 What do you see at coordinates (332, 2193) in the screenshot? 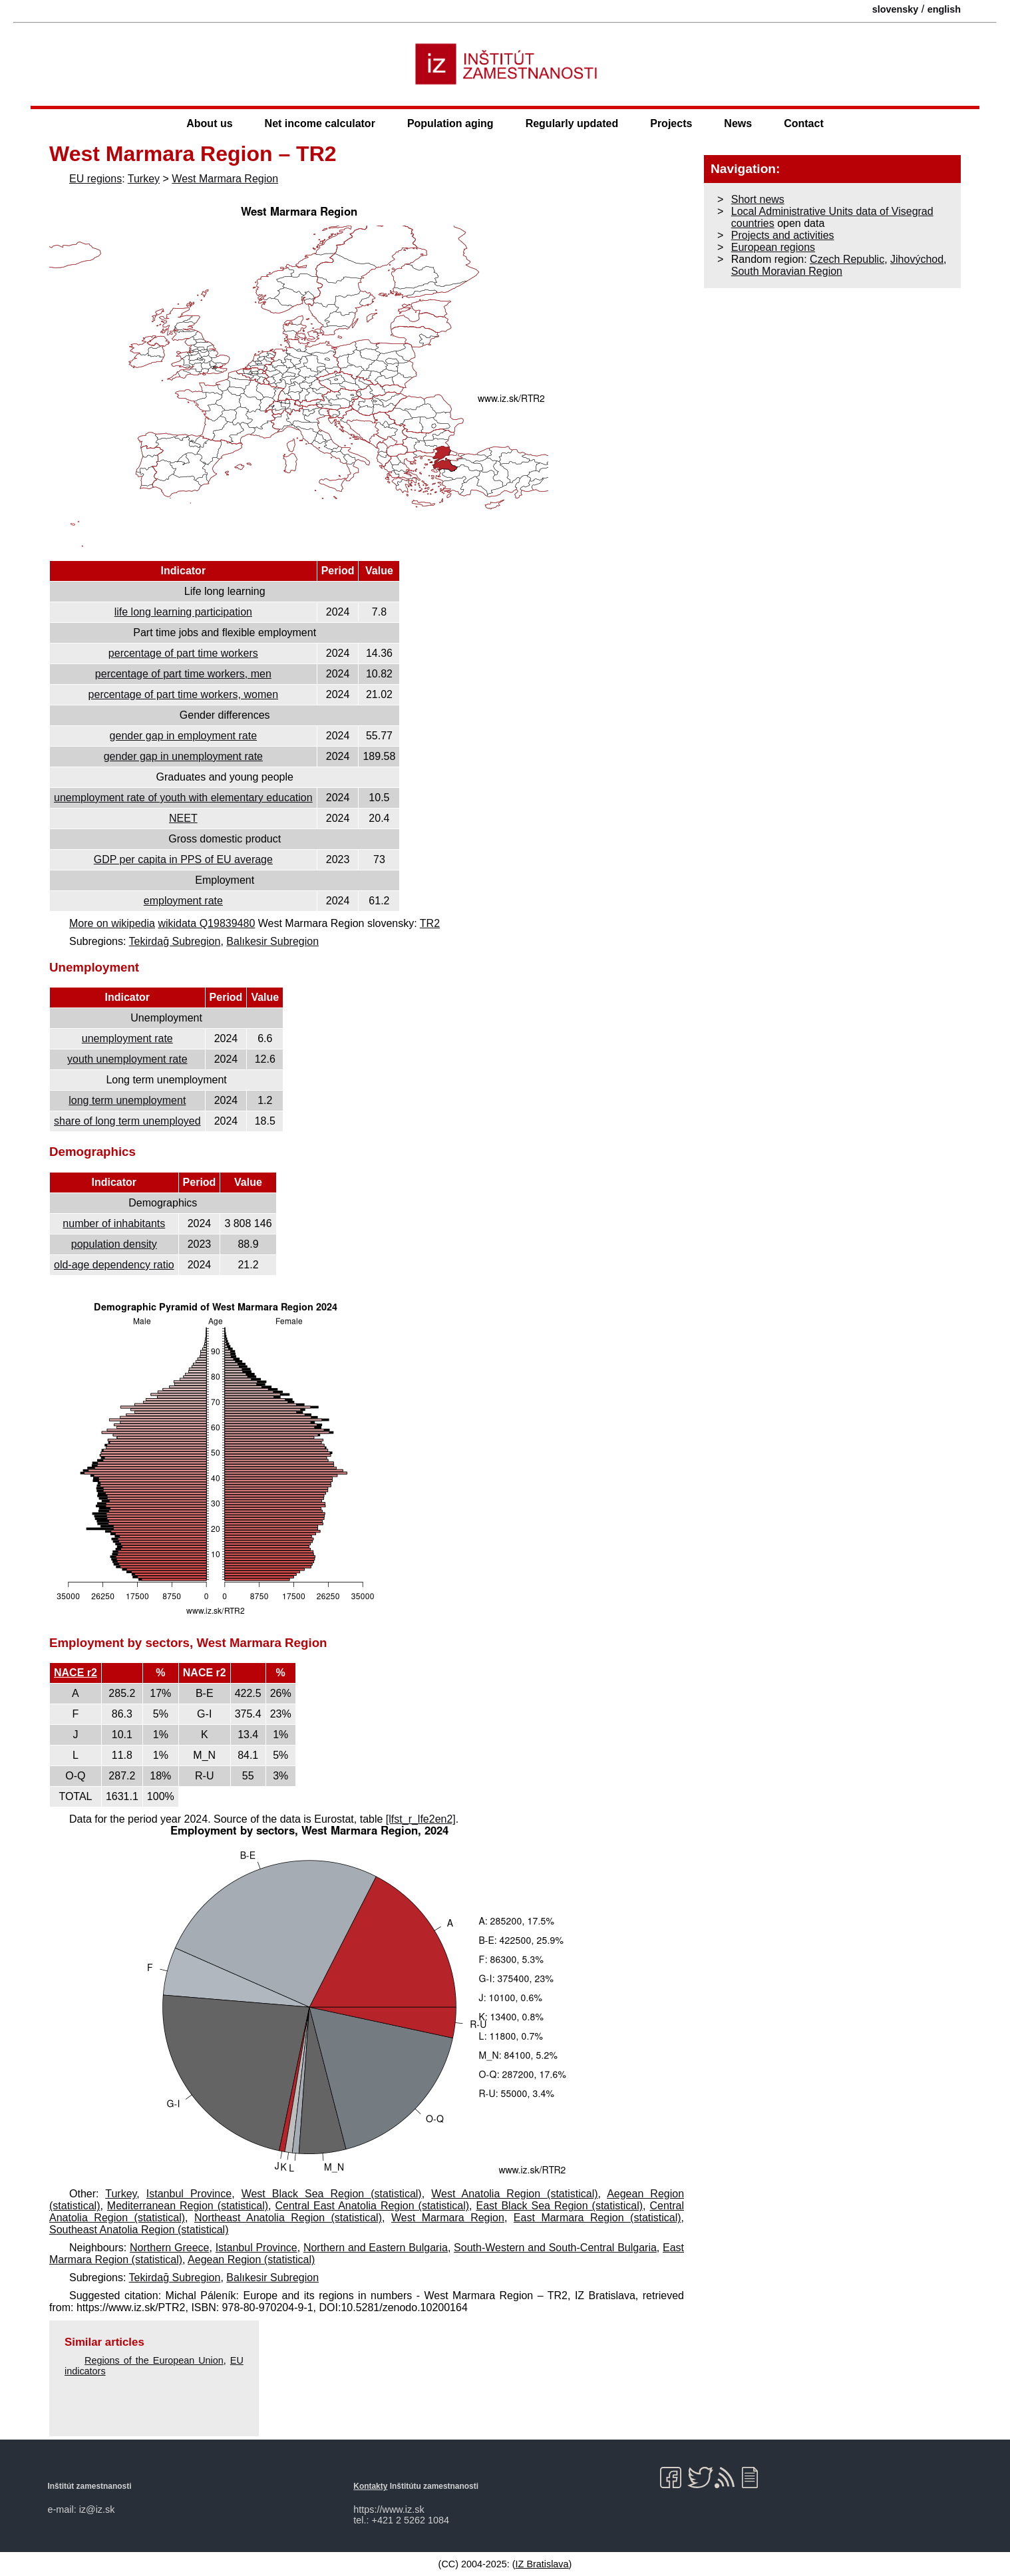
I see `West Black Sea Region (statistical)` at bounding box center [332, 2193].